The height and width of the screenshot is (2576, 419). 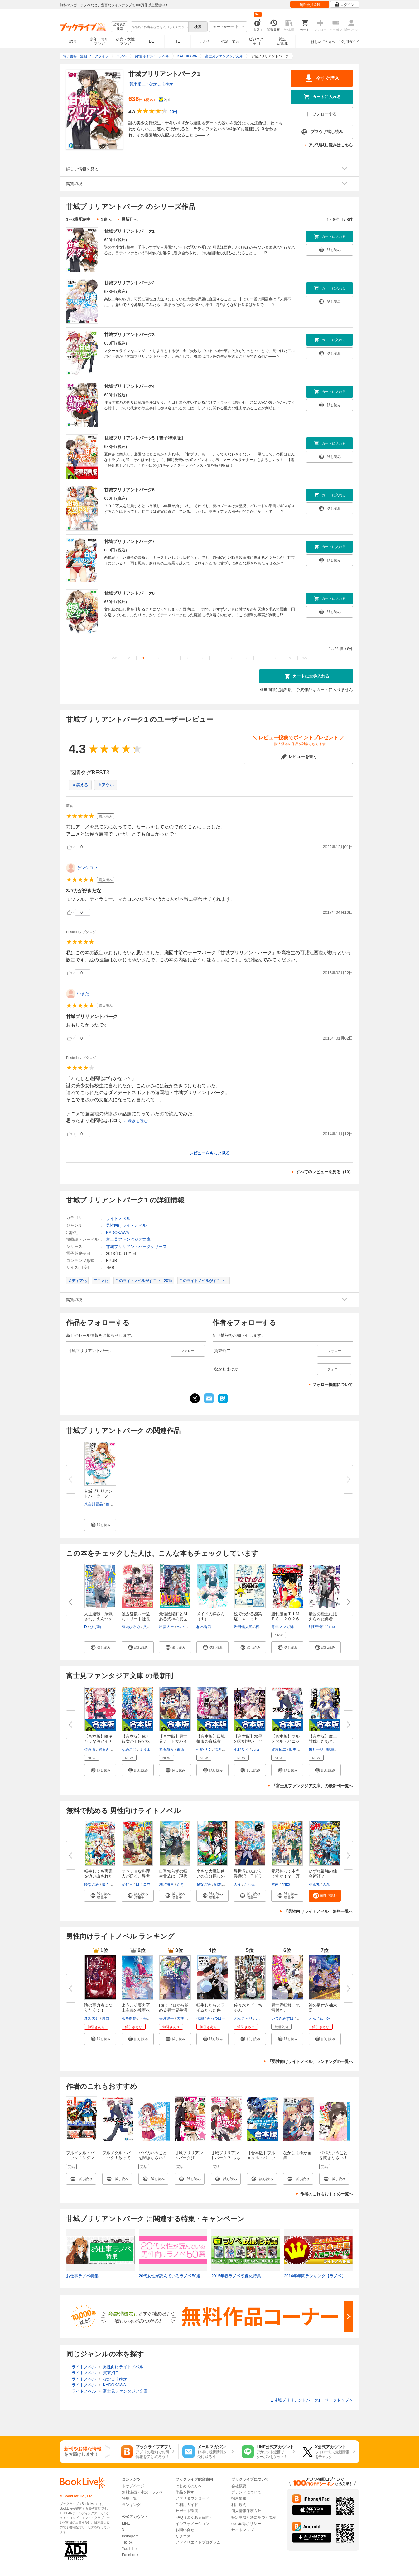 I want to click on アプリダウンロード, so click(x=192, y=2498).